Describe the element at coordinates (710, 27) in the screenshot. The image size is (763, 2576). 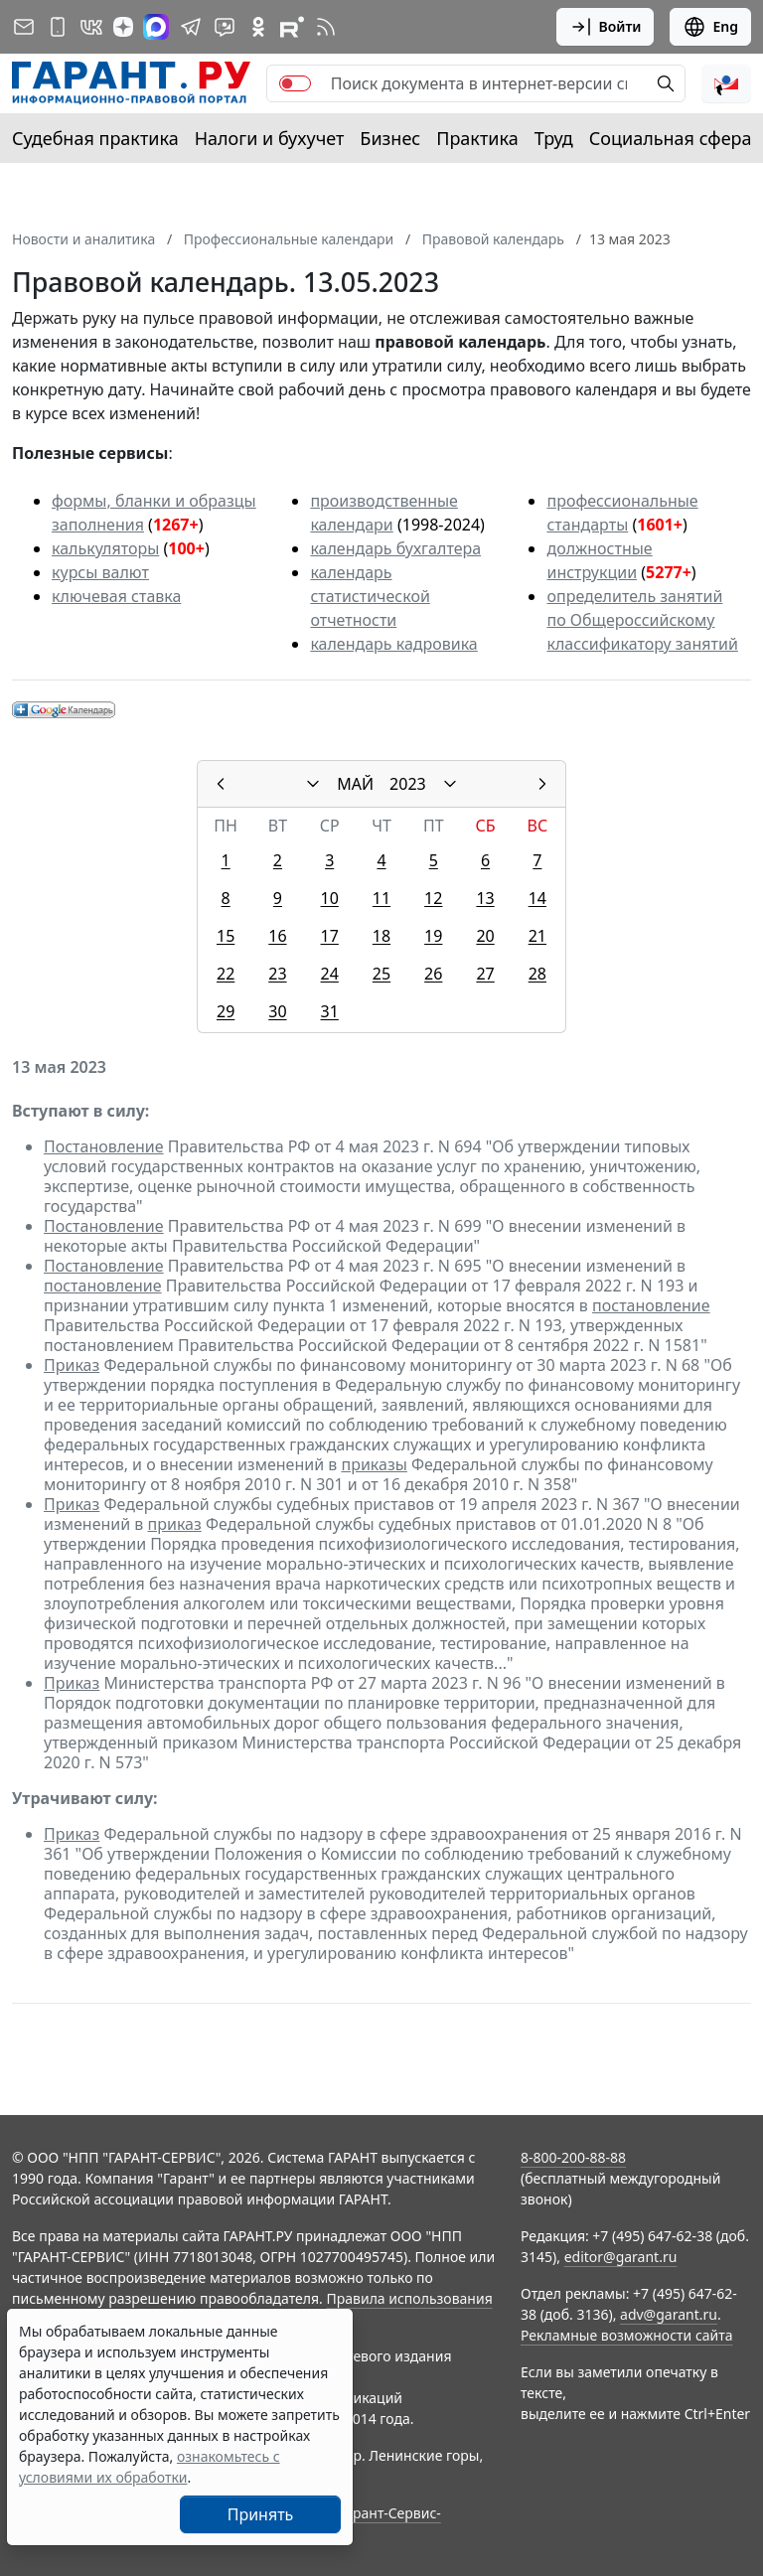
I see `Eng` at that location.